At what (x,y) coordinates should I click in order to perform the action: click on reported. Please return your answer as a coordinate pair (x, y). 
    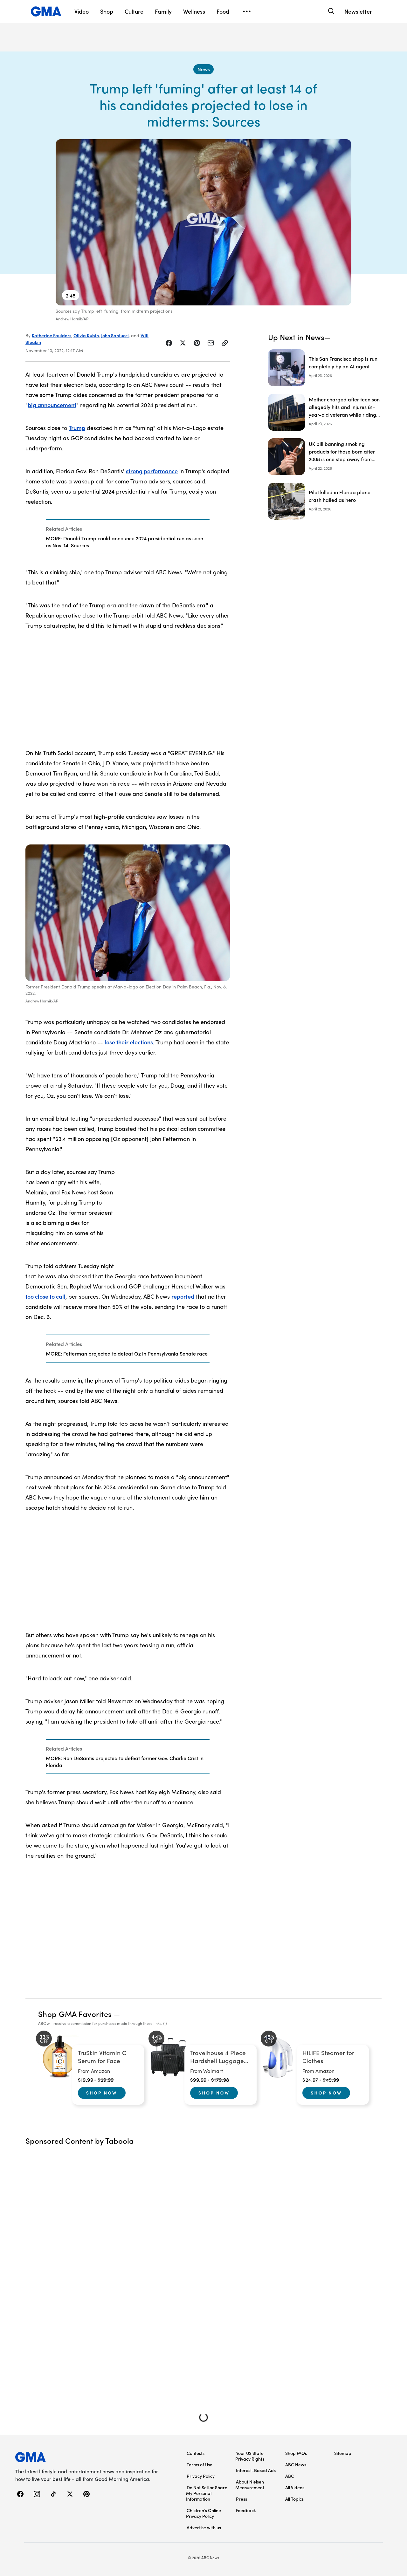
    Looking at the image, I should click on (182, 1296).